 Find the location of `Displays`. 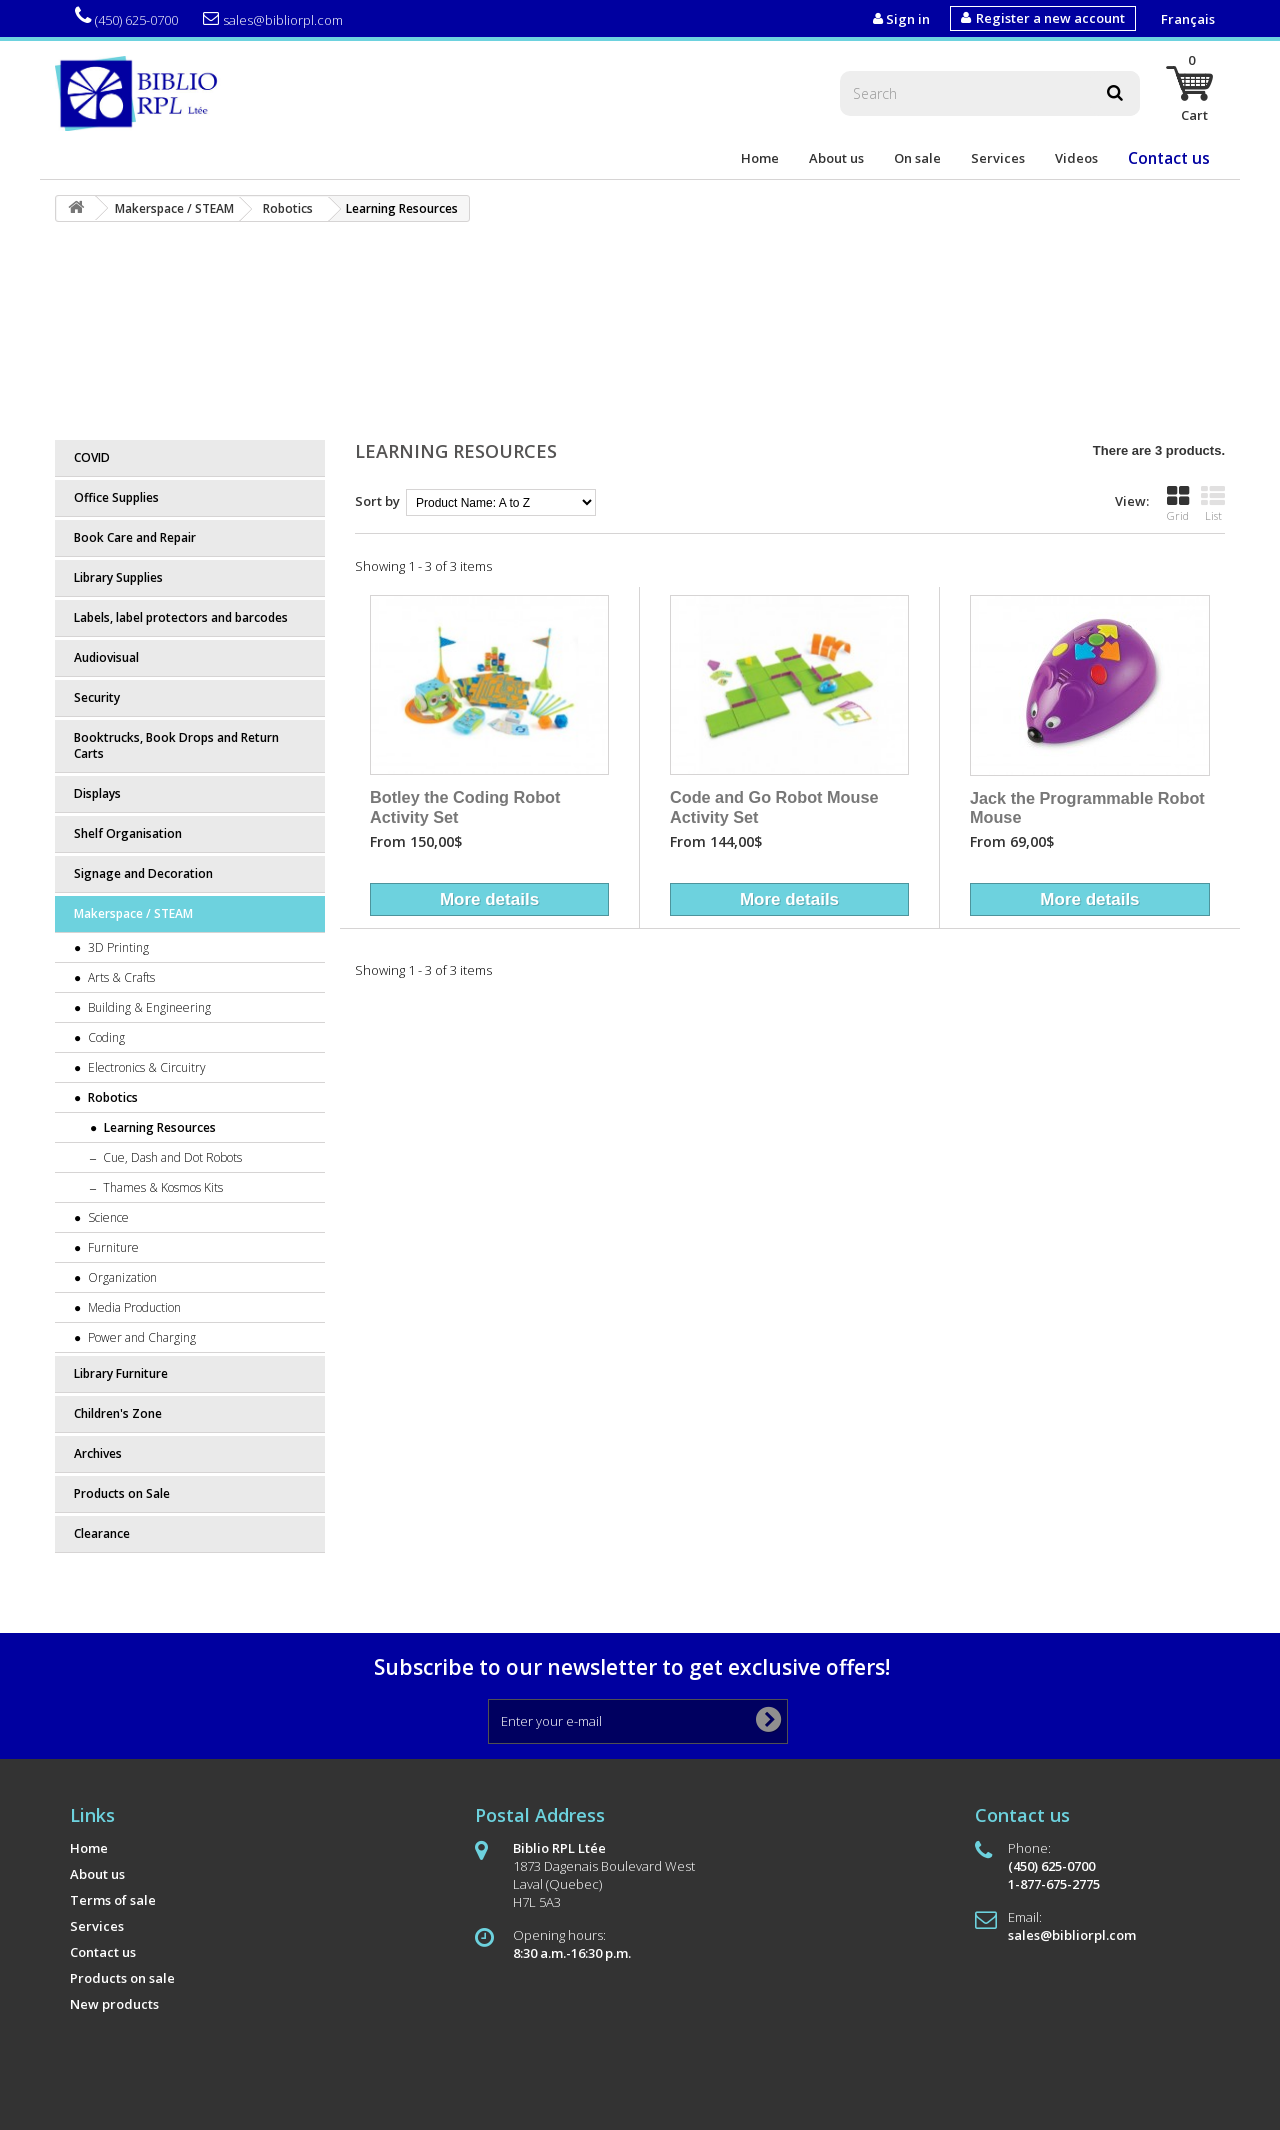

Displays is located at coordinates (97, 793).